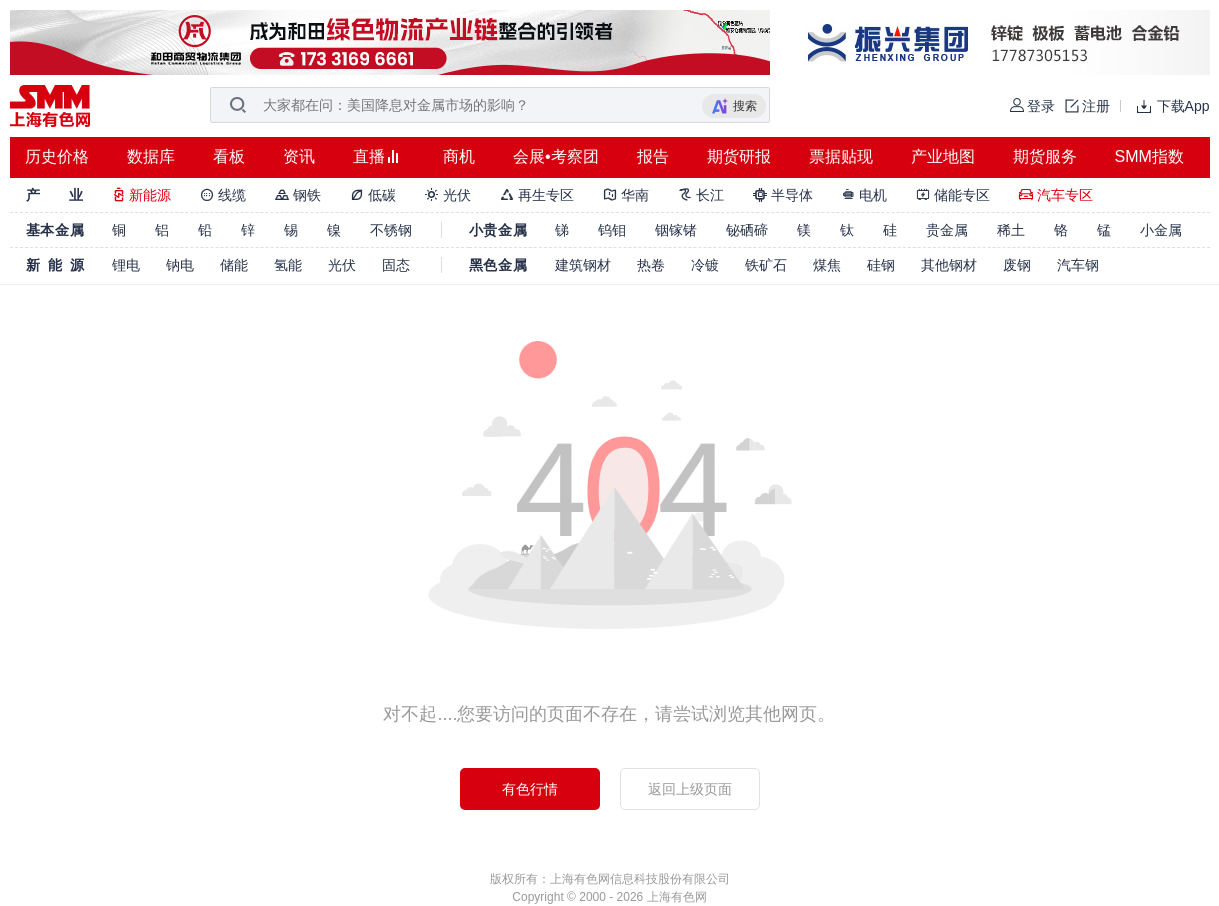  Describe the element at coordinates (827, 265) in the screenshot. I see `煤焦` at that location.